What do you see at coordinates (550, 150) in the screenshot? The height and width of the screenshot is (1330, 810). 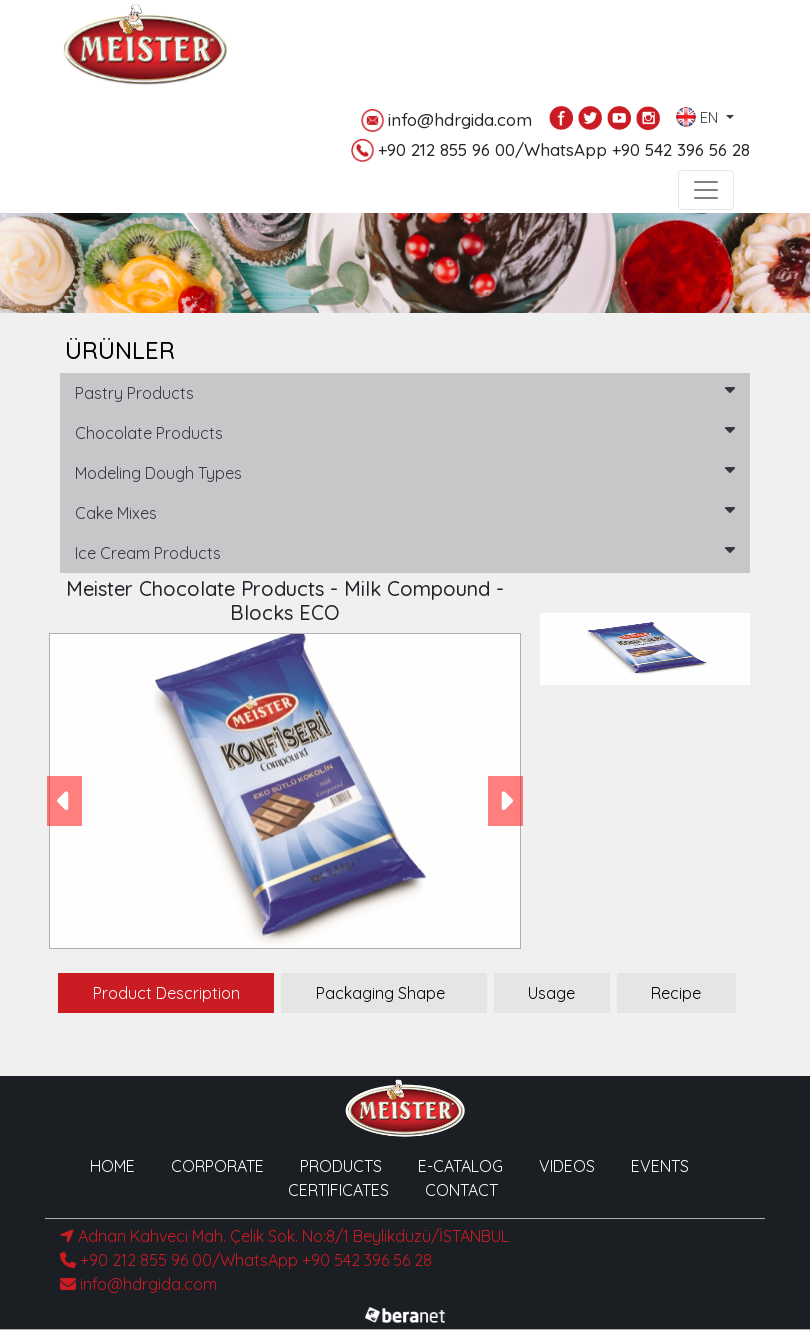 I see `+90 212 855 96 00/WhatsApp +90 542 396 56 28` at bounding box center [550, 150].